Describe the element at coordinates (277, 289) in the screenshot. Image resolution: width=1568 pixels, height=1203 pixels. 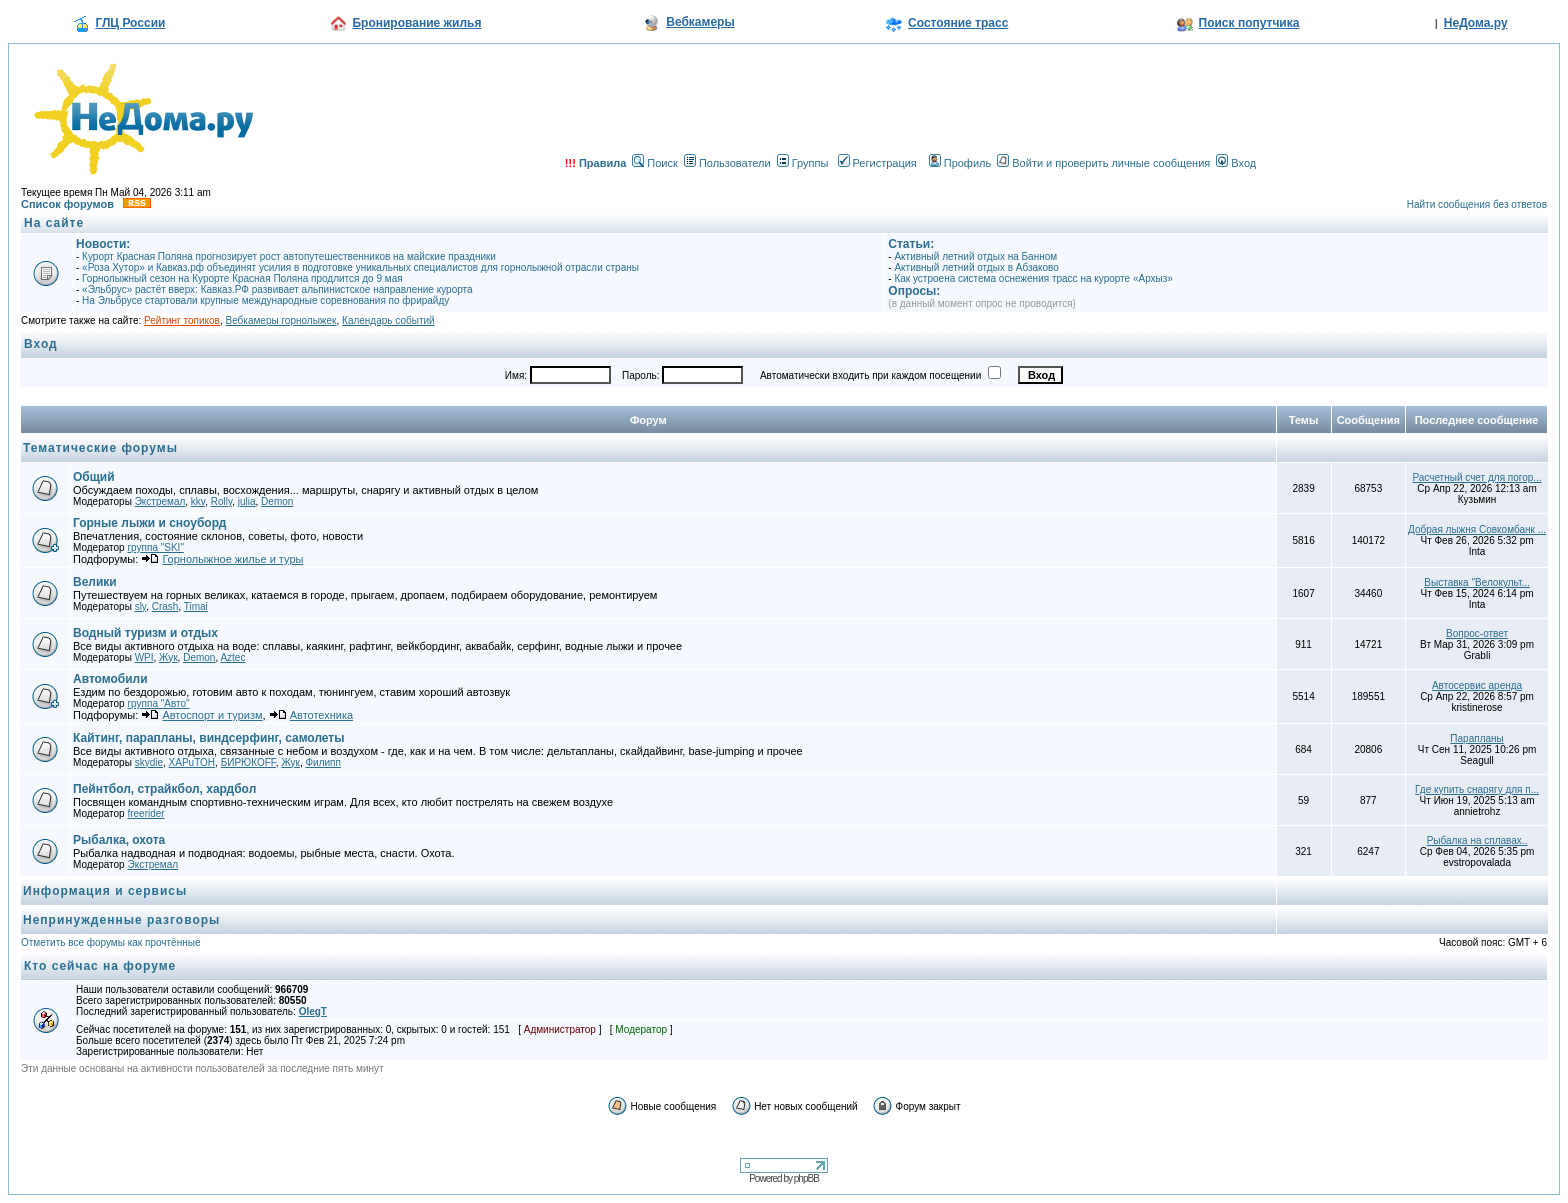
I see `«Эльбрус» растёт вверх: Кавказ.РФ развивает альпинистское направление курорта` at that location.